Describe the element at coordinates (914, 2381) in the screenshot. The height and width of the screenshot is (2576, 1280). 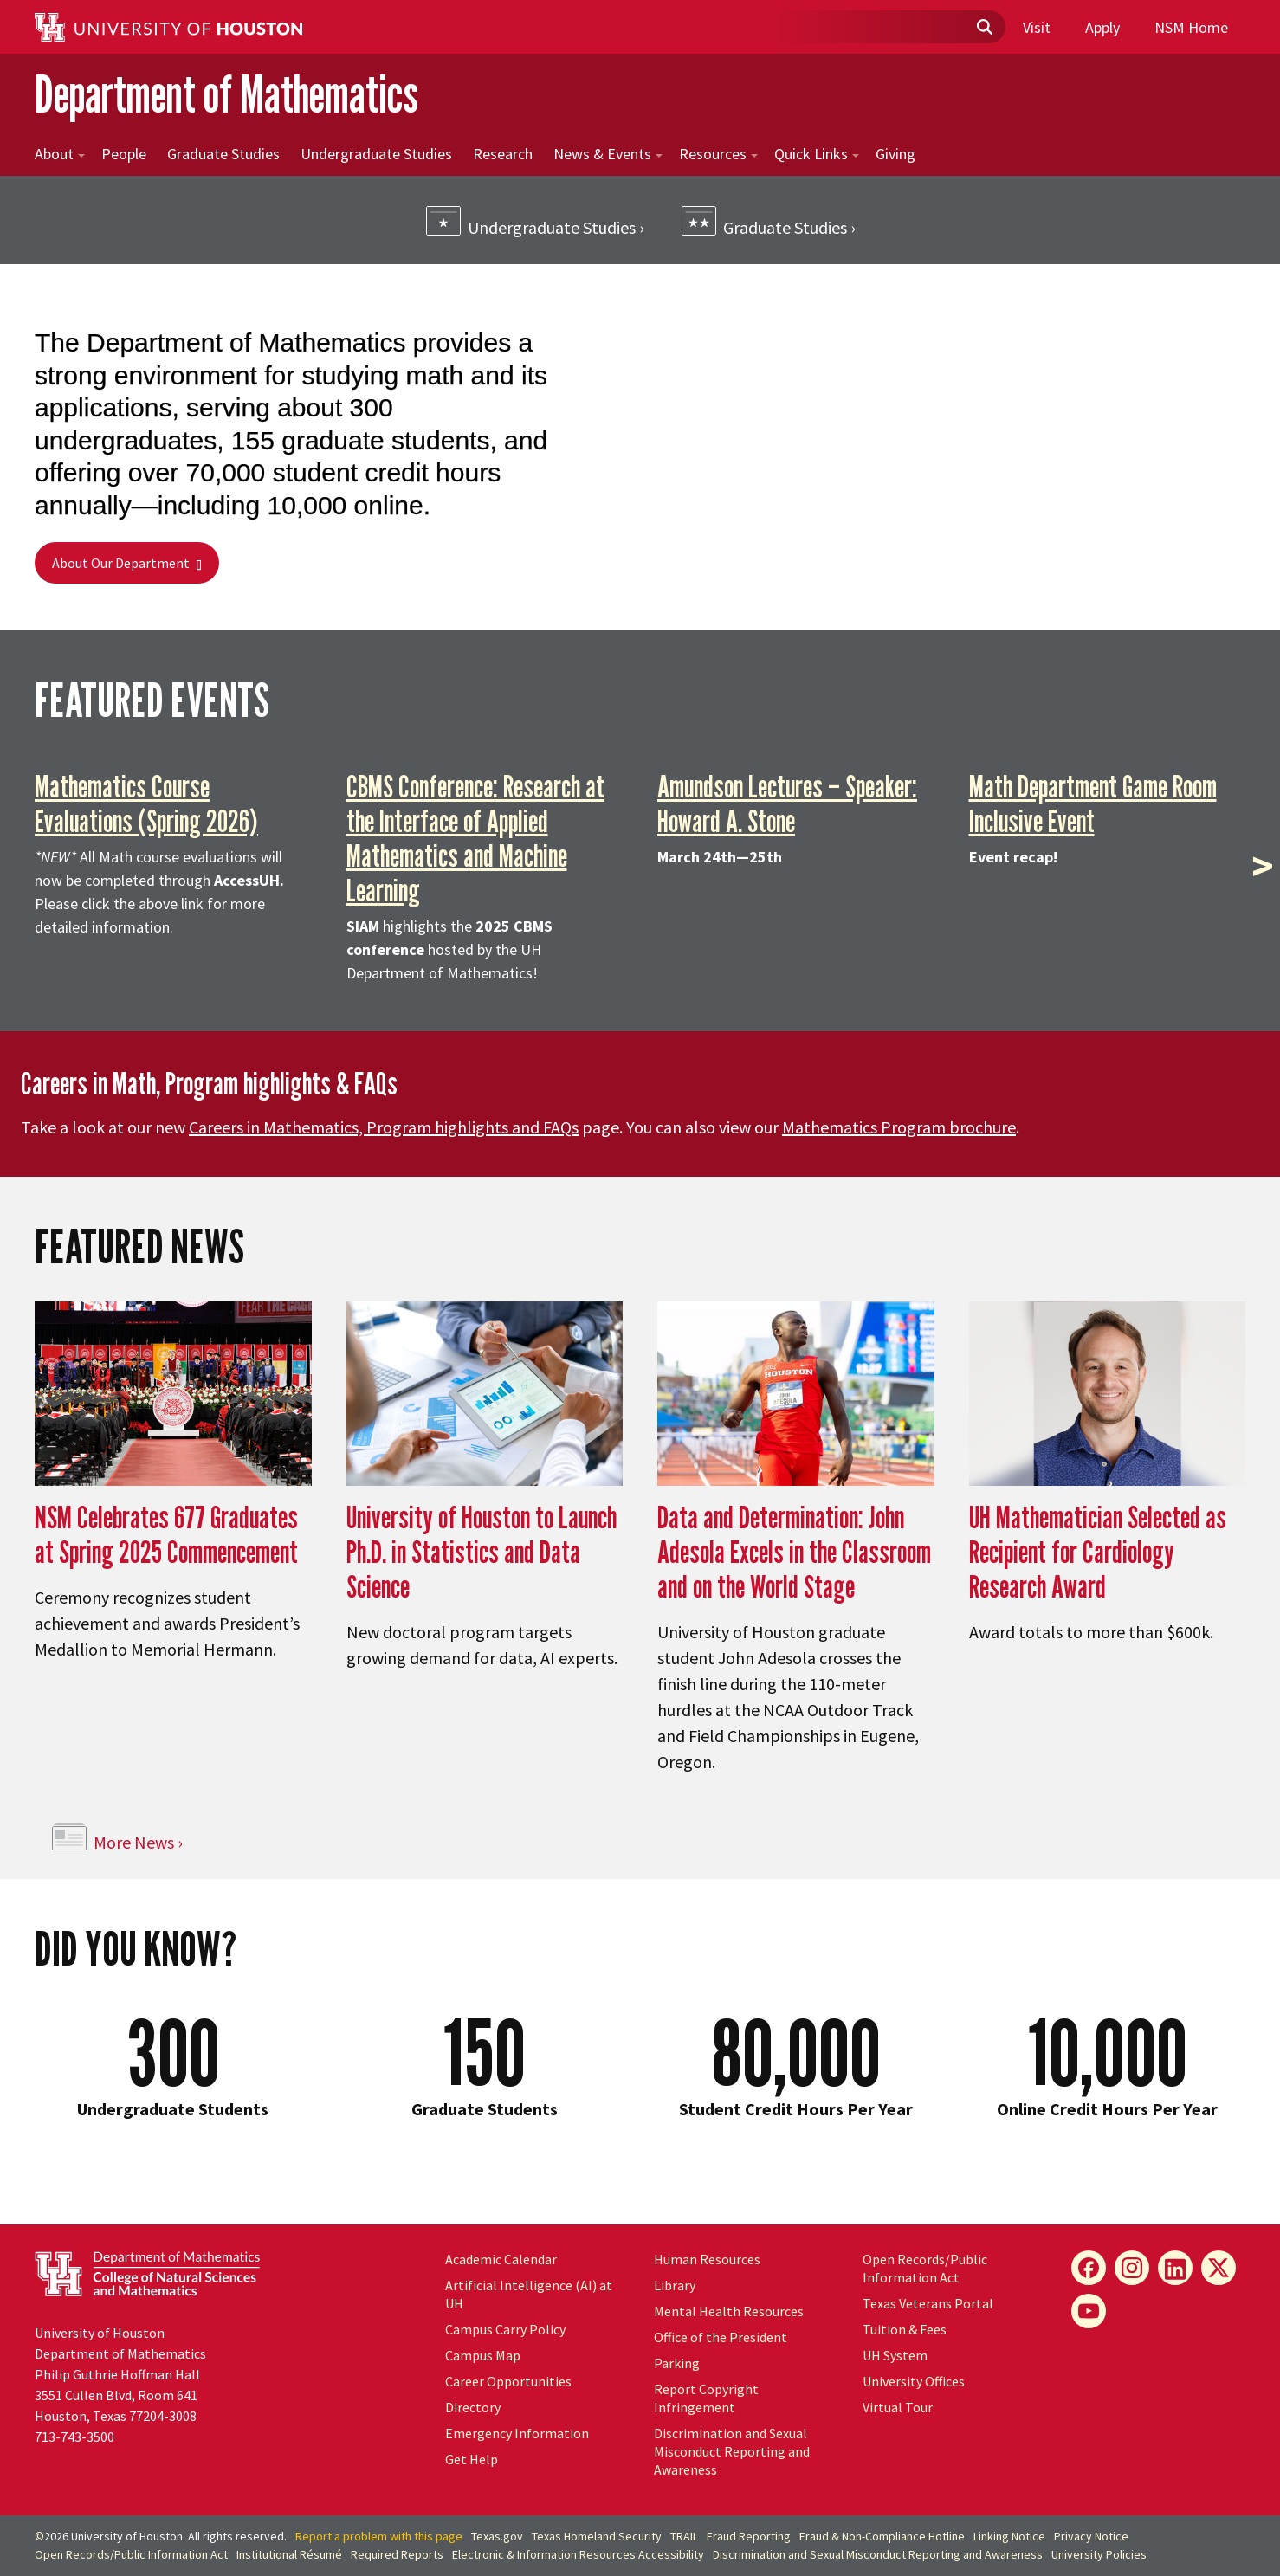
I see `University Offices` at that location.